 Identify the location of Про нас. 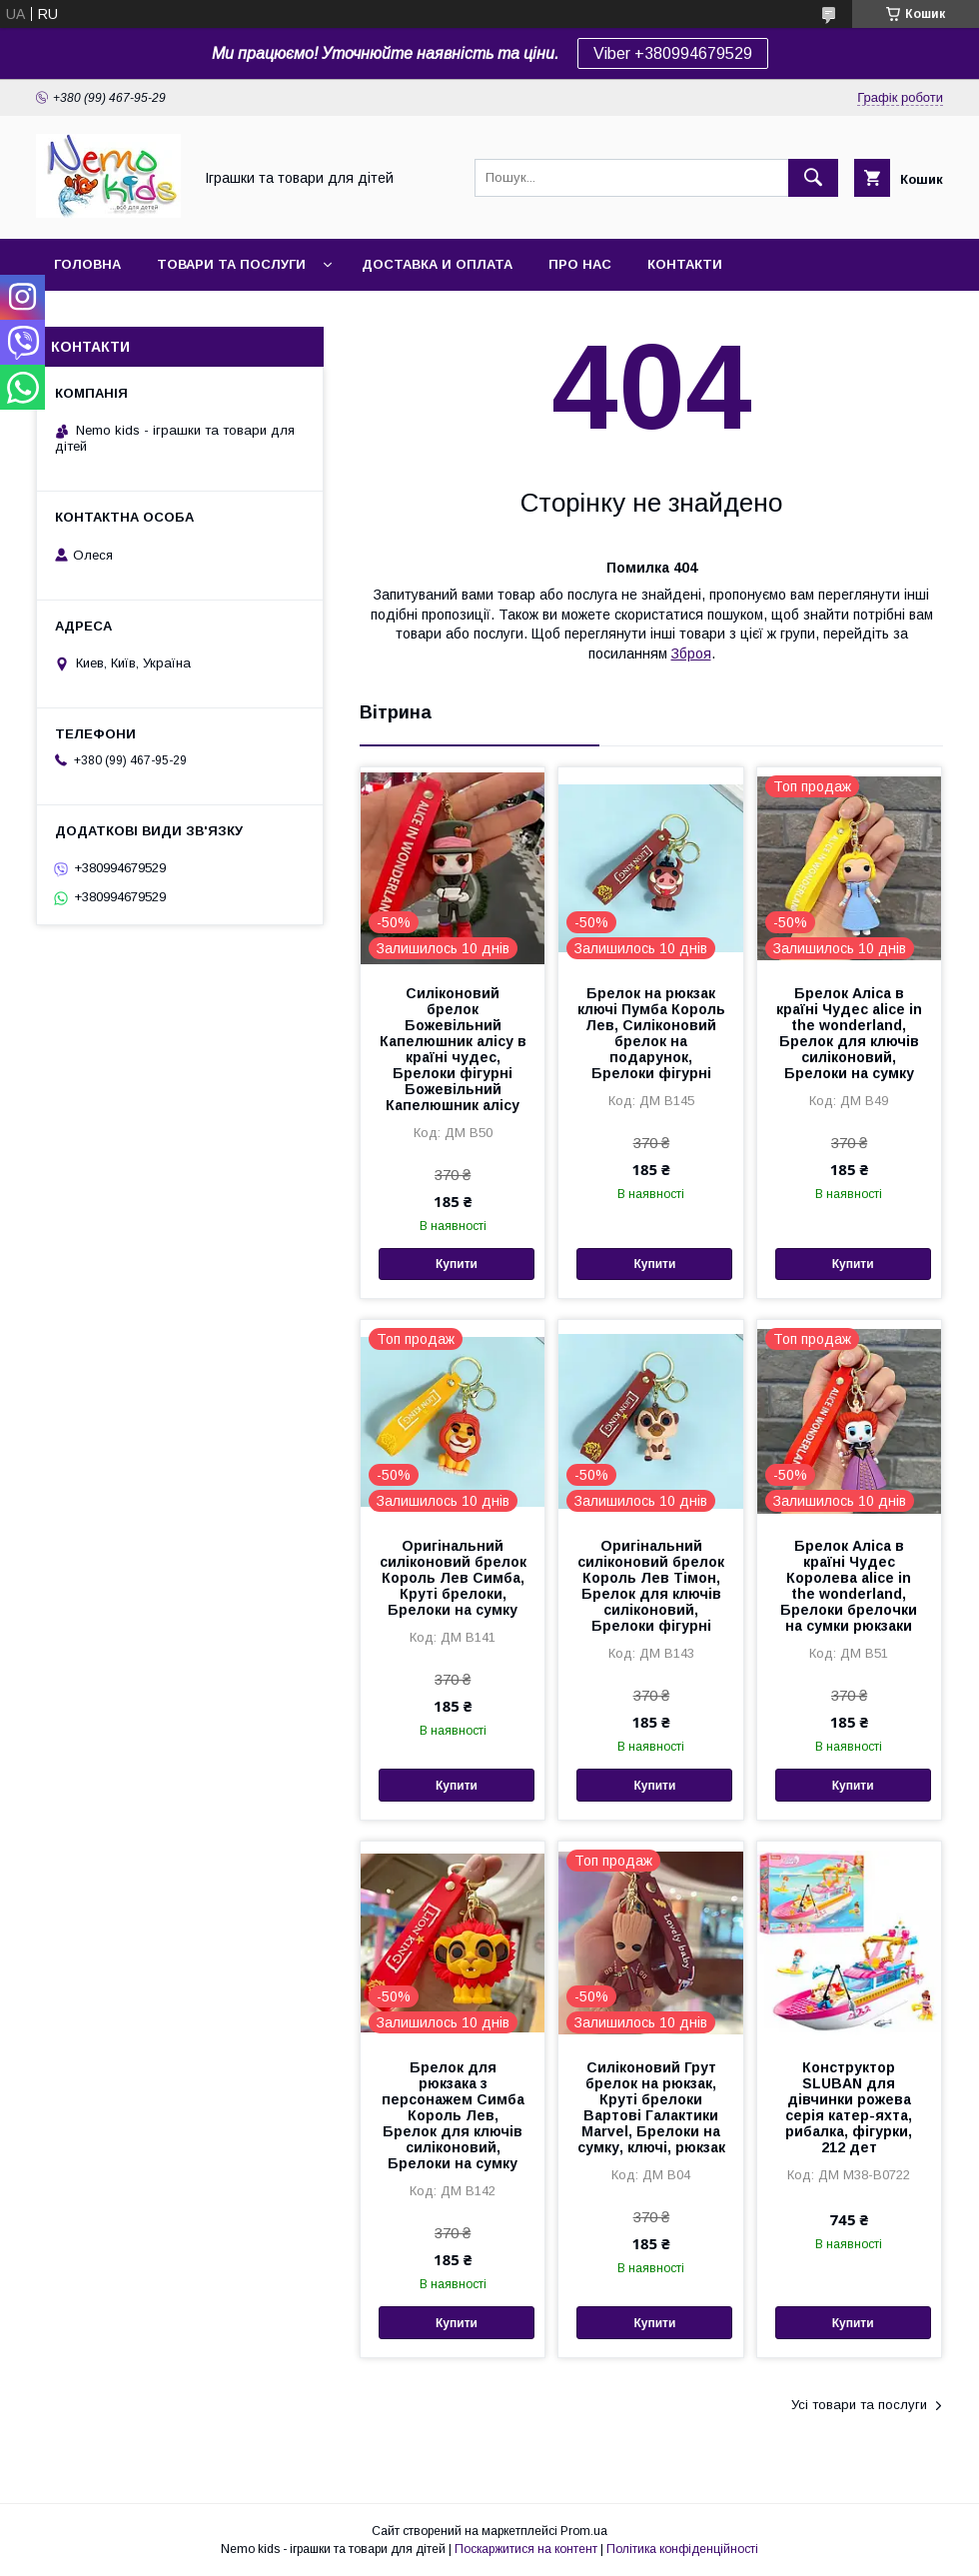
(579, 264).